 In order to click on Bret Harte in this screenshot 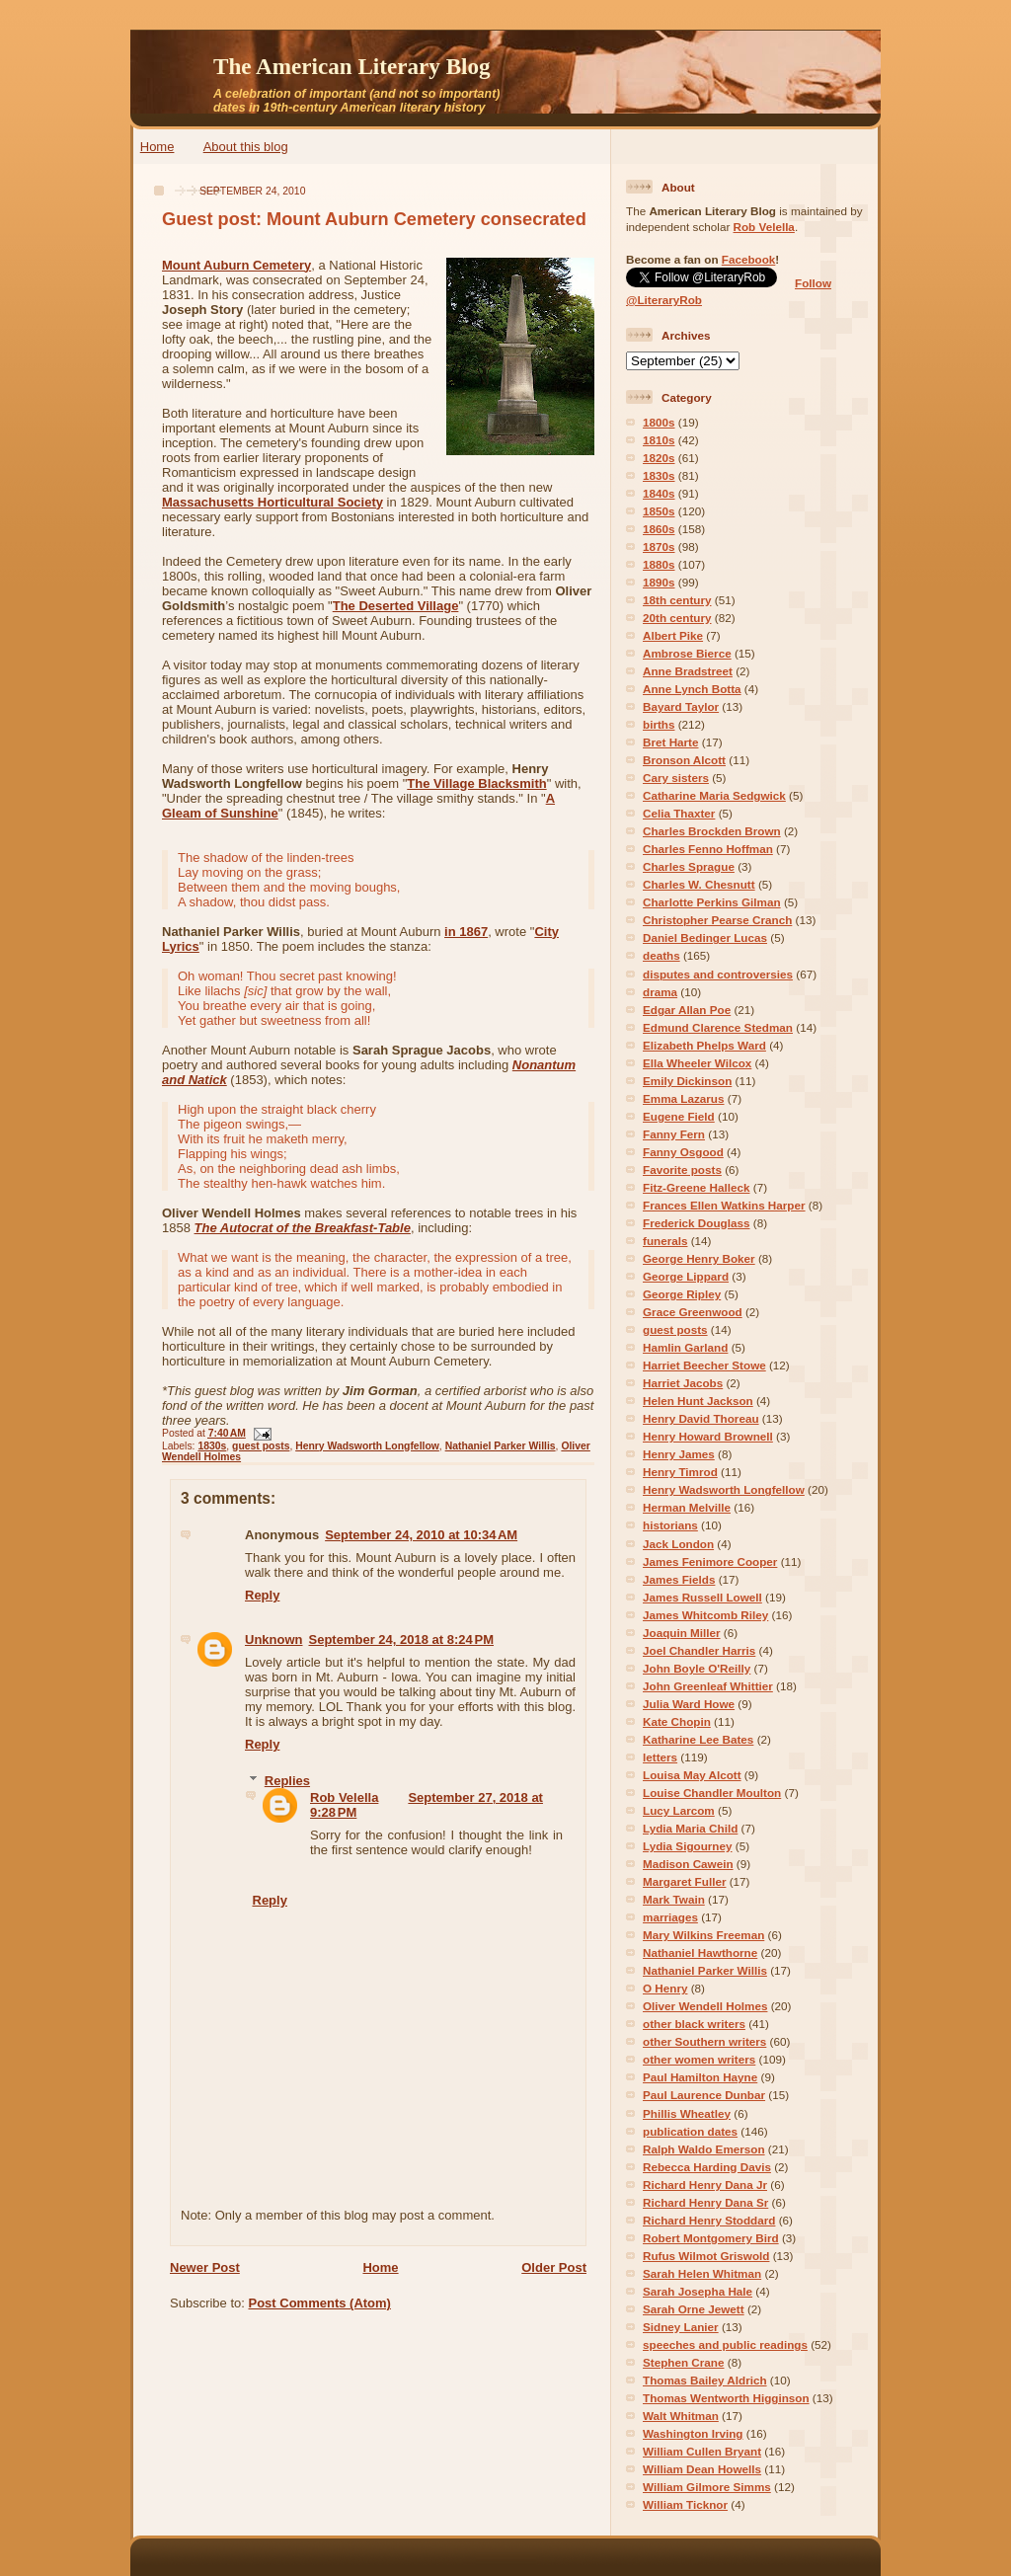, I will do `click(671, 742)`.